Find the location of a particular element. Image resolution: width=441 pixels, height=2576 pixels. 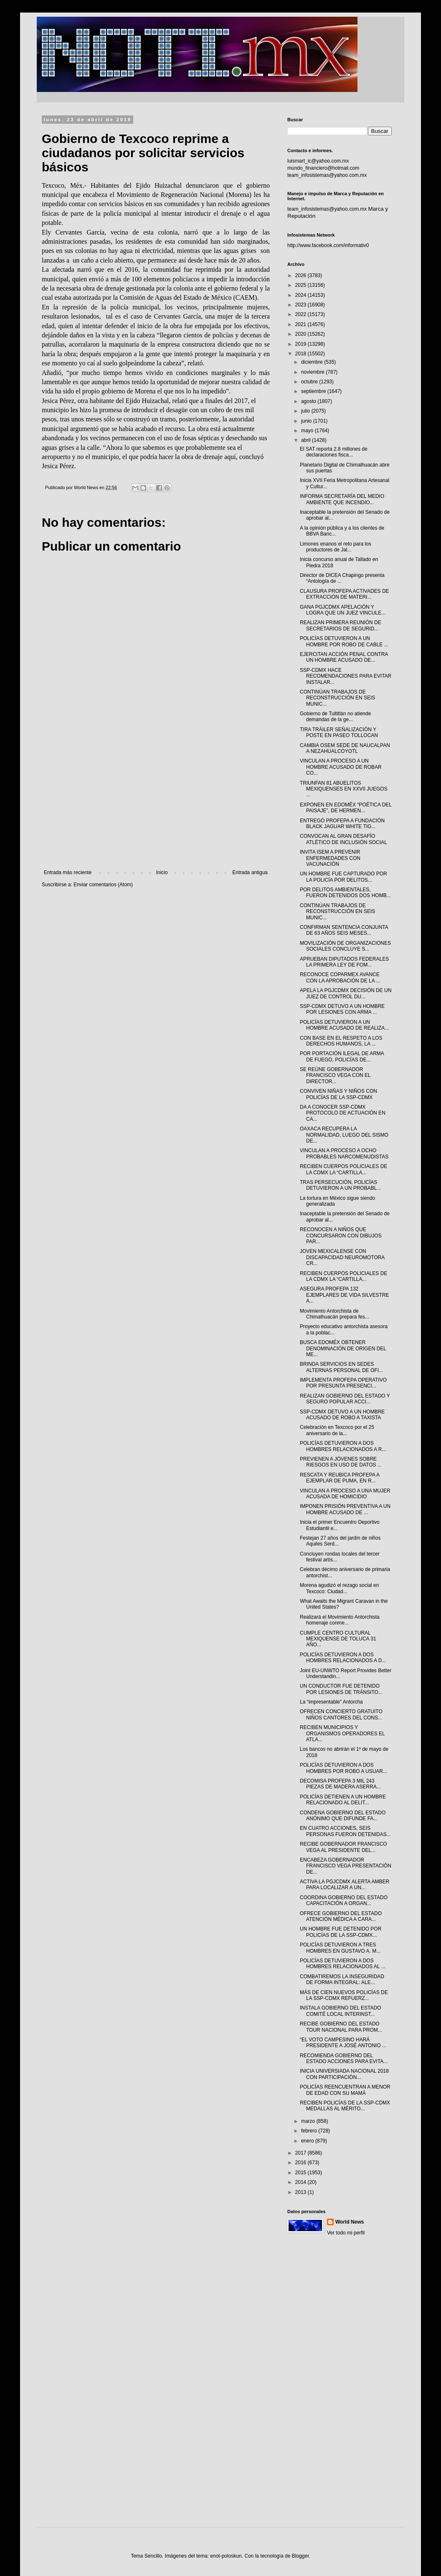

2016 is located at coordinates (301, 2162).